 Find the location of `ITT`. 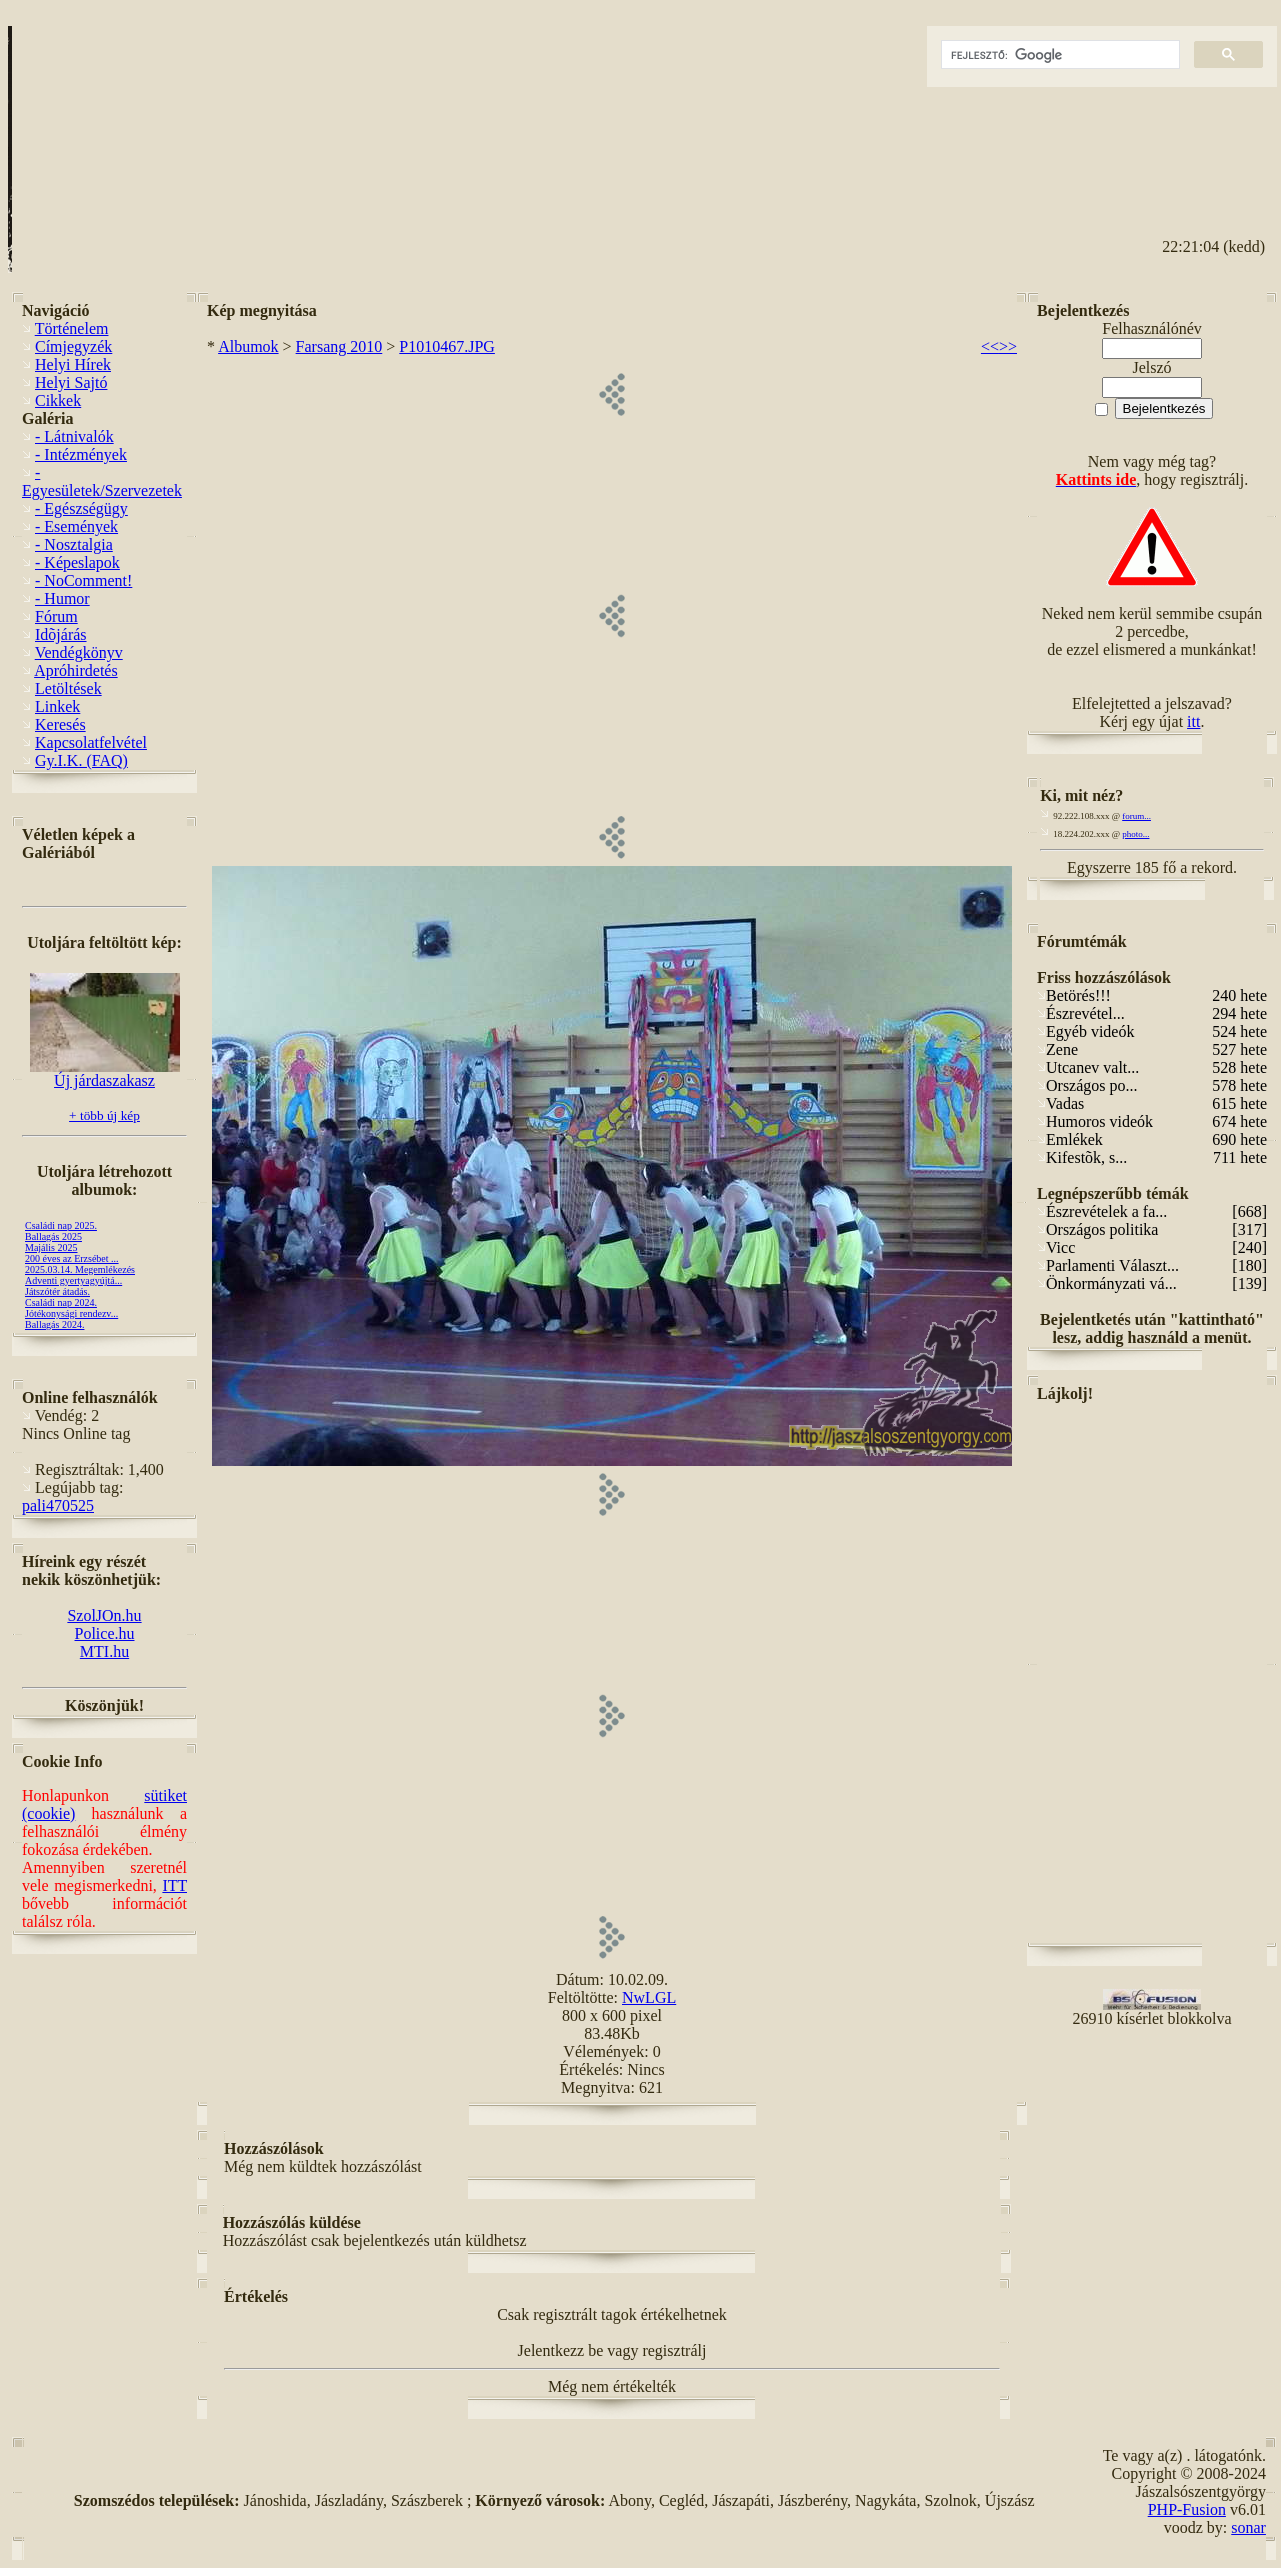

ITT is located at coordinates (174, 1885).